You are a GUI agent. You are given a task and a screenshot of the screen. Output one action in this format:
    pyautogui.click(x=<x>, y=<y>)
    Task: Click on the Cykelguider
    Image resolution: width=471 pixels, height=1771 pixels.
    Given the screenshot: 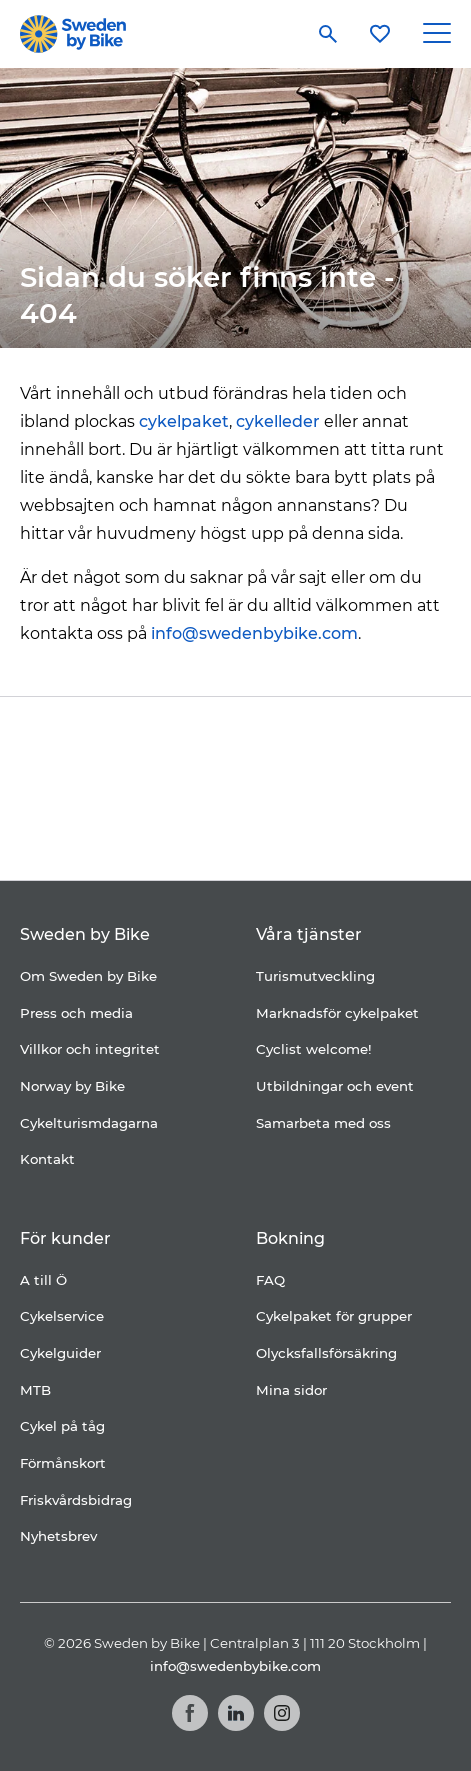 What is the action you would take?
    pyautogui.click(x=60, y=1353)
    